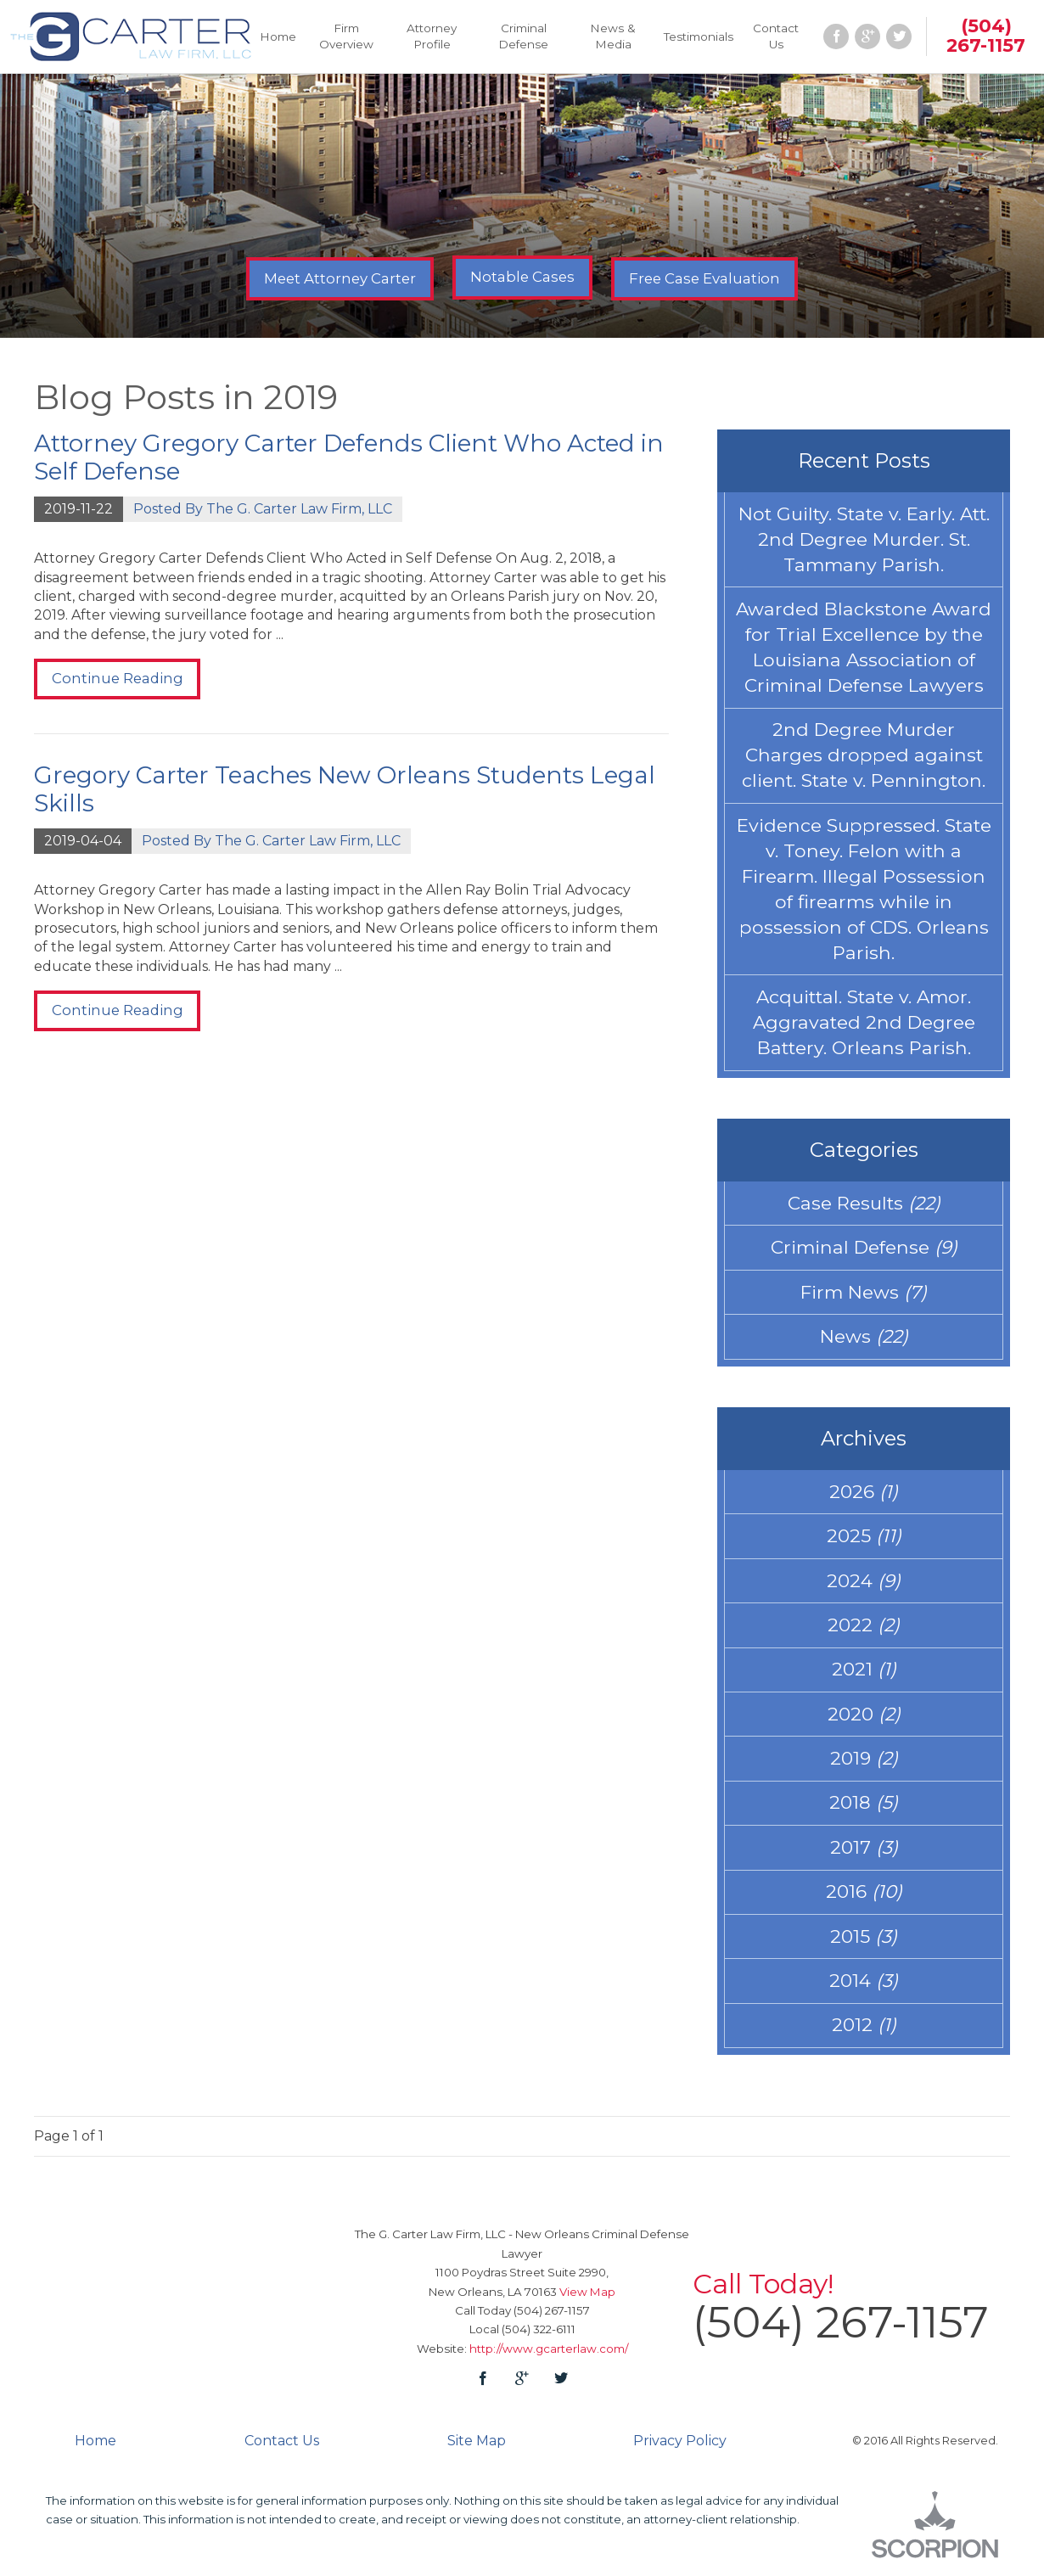 The image size is (1044, 2576). I want to click on 2014, so click(863, 1991).